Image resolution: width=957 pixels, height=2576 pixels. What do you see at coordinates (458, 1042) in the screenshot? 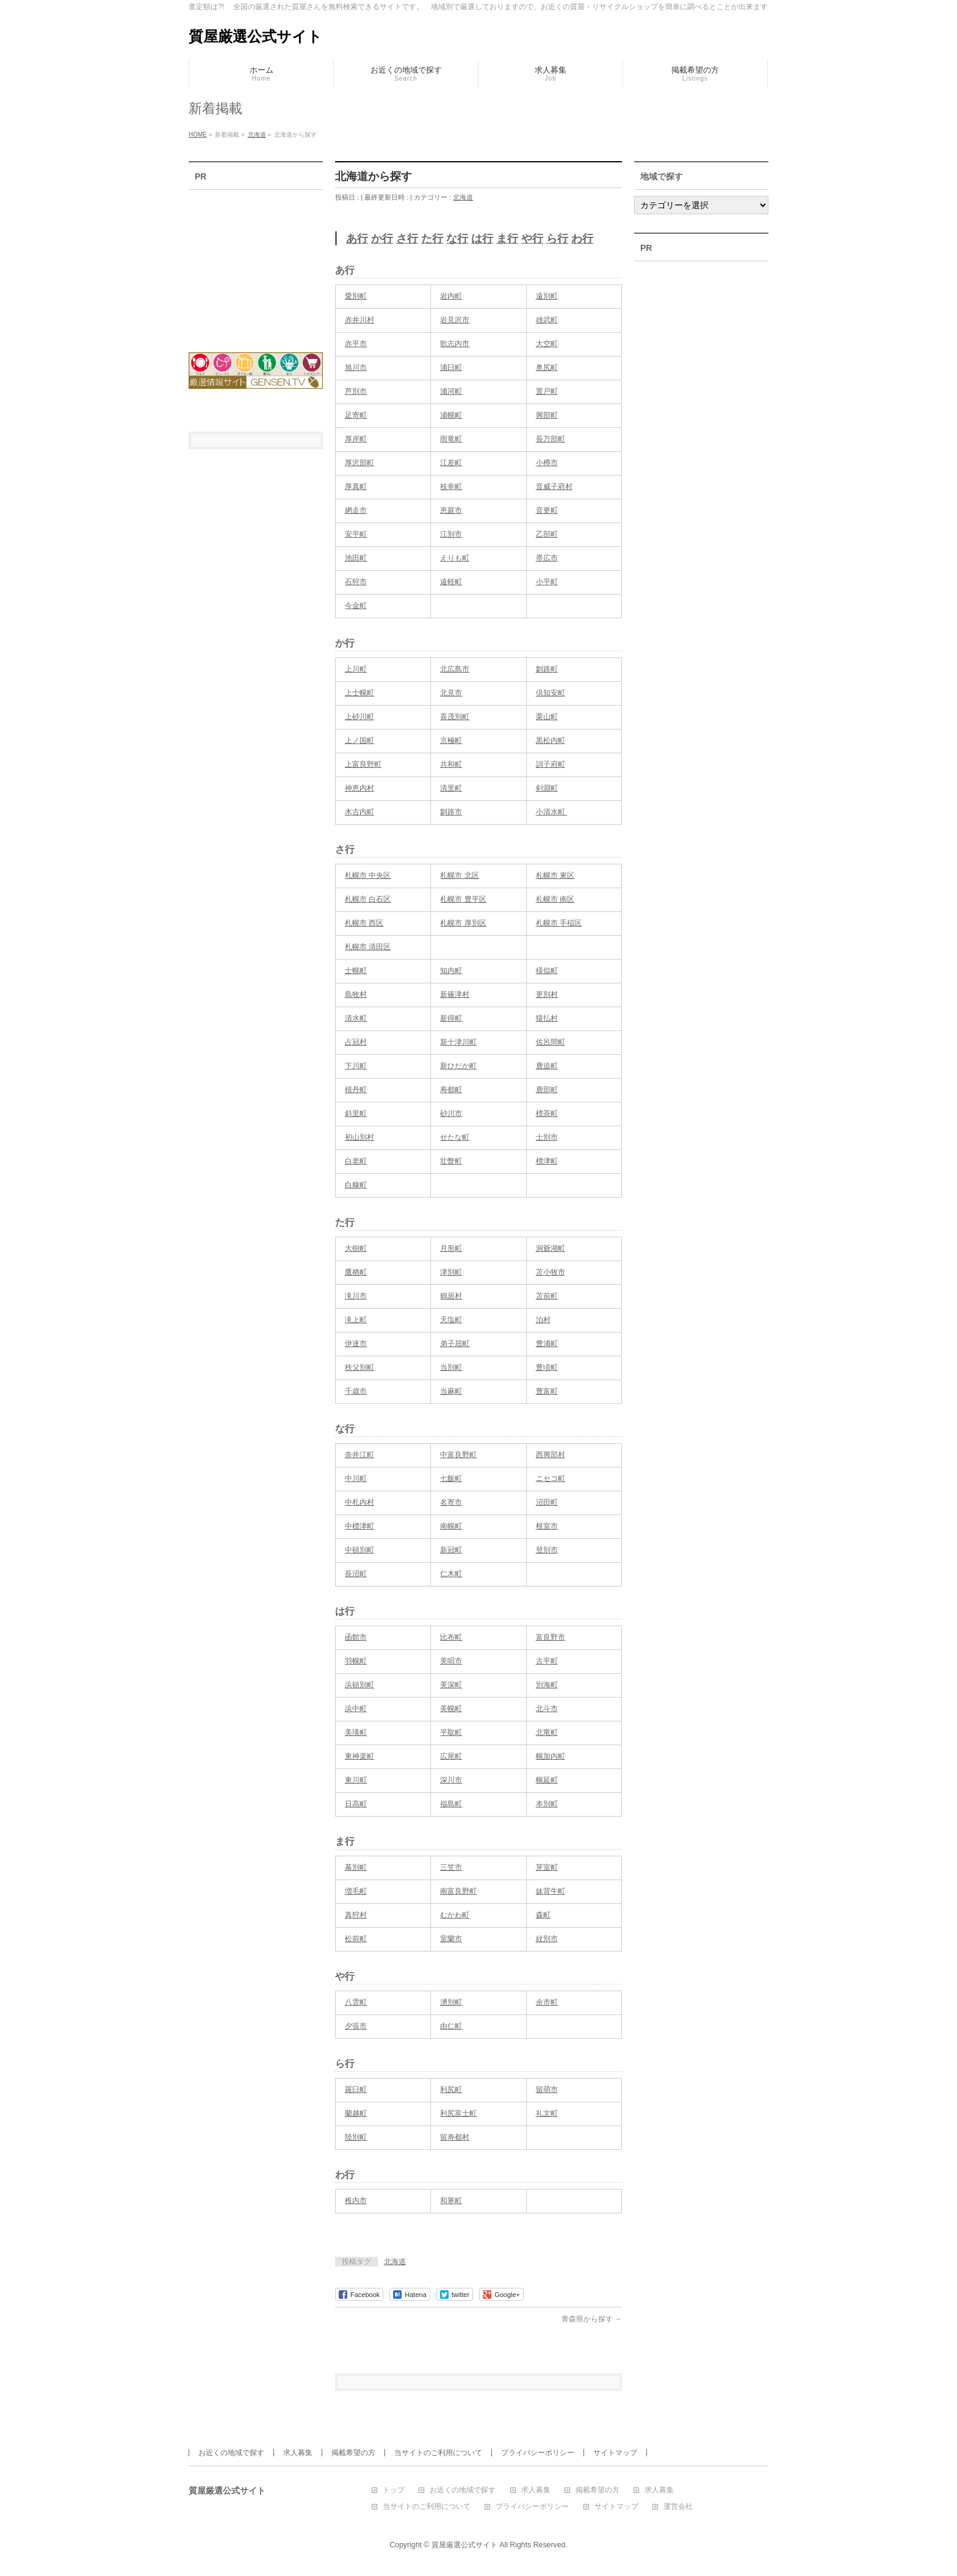
I see `新十津川町` at bounding box center [458, 1042].